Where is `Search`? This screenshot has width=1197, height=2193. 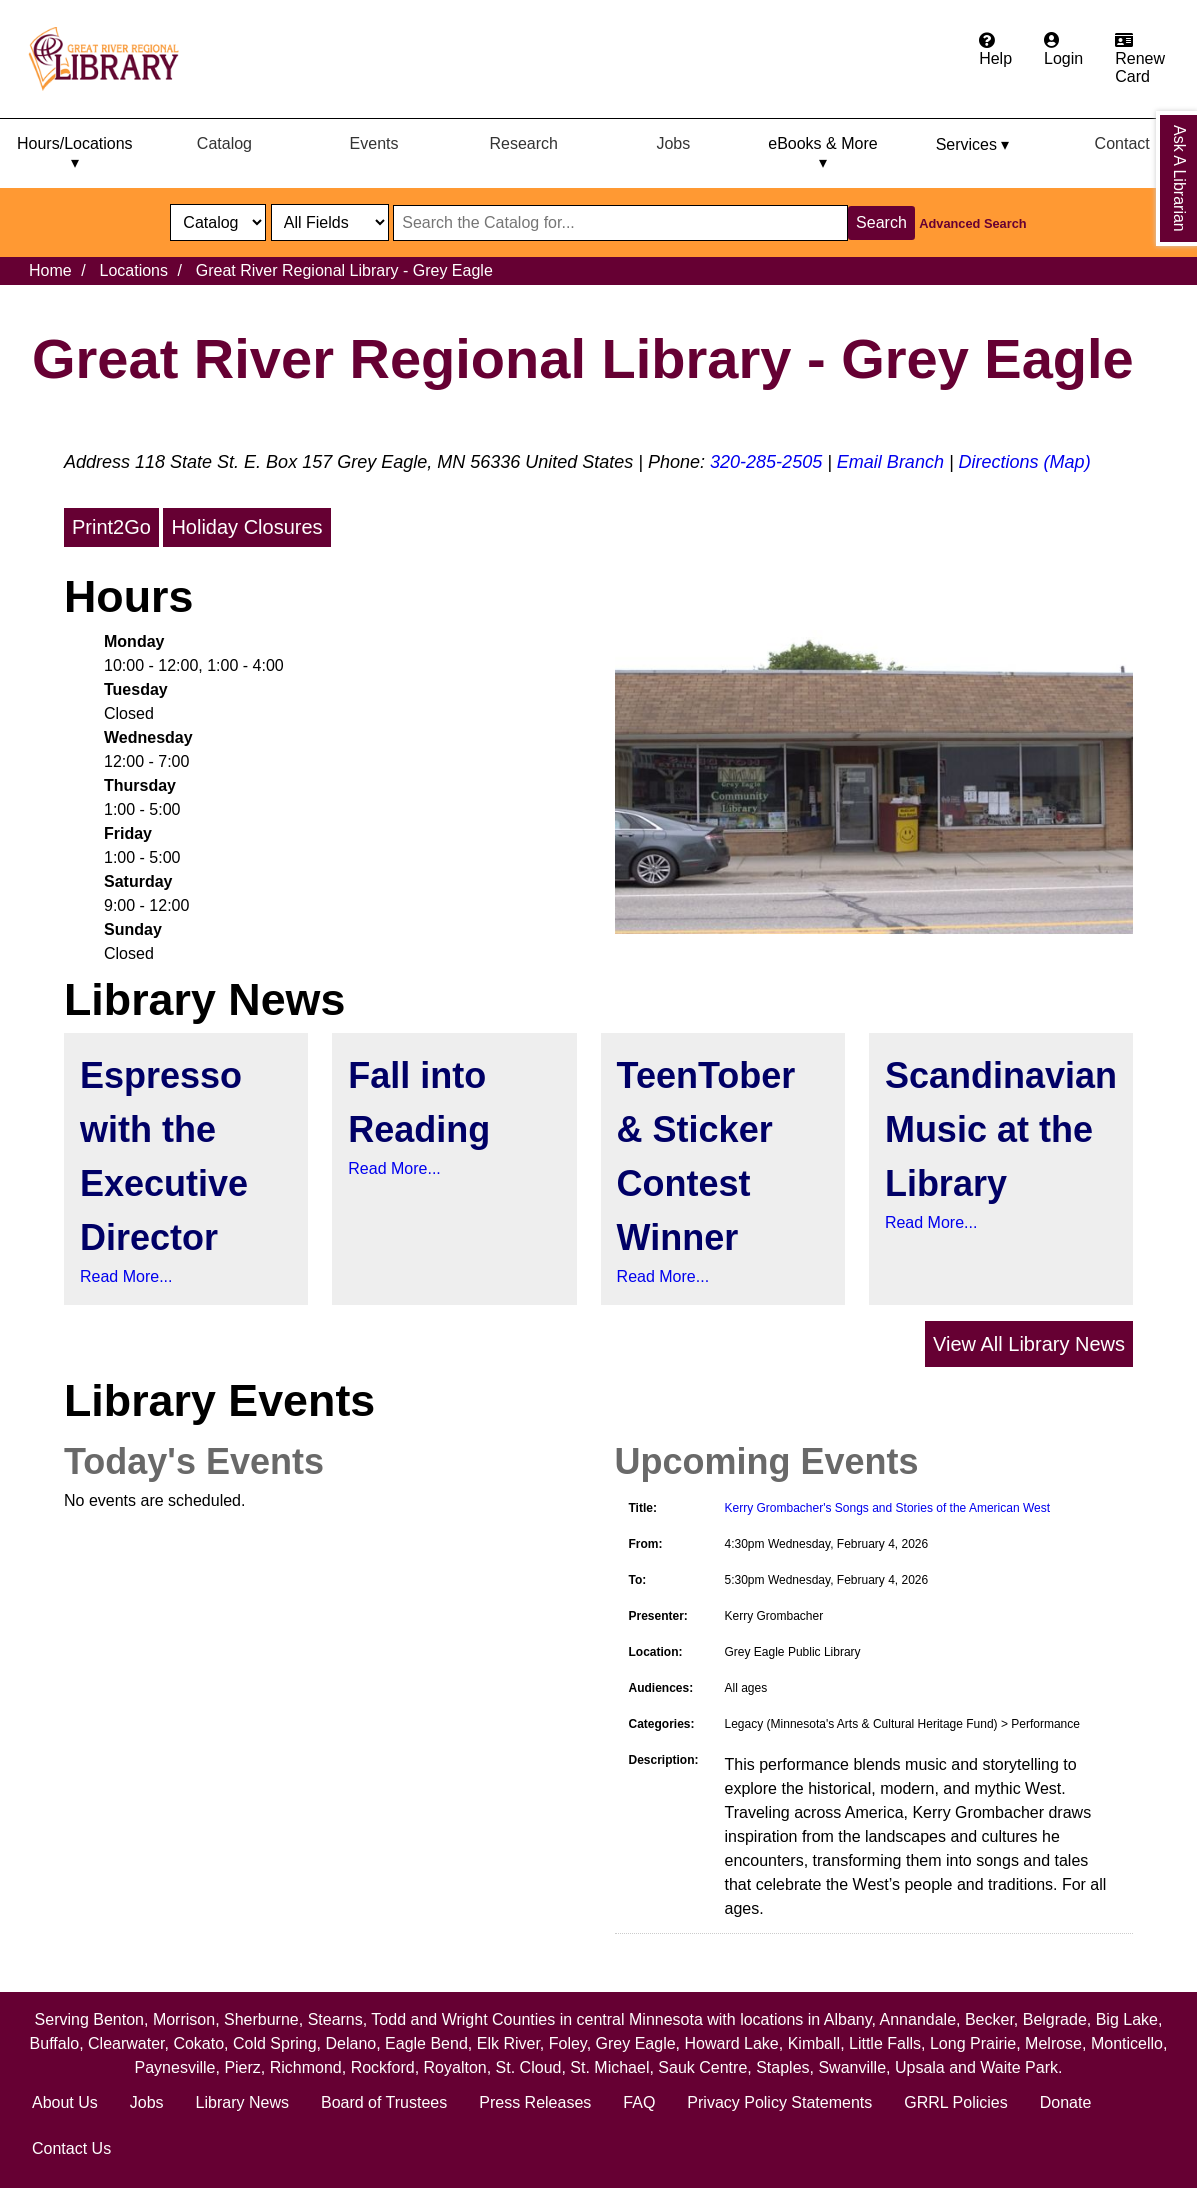 Search is located at coordinates (881, 222).